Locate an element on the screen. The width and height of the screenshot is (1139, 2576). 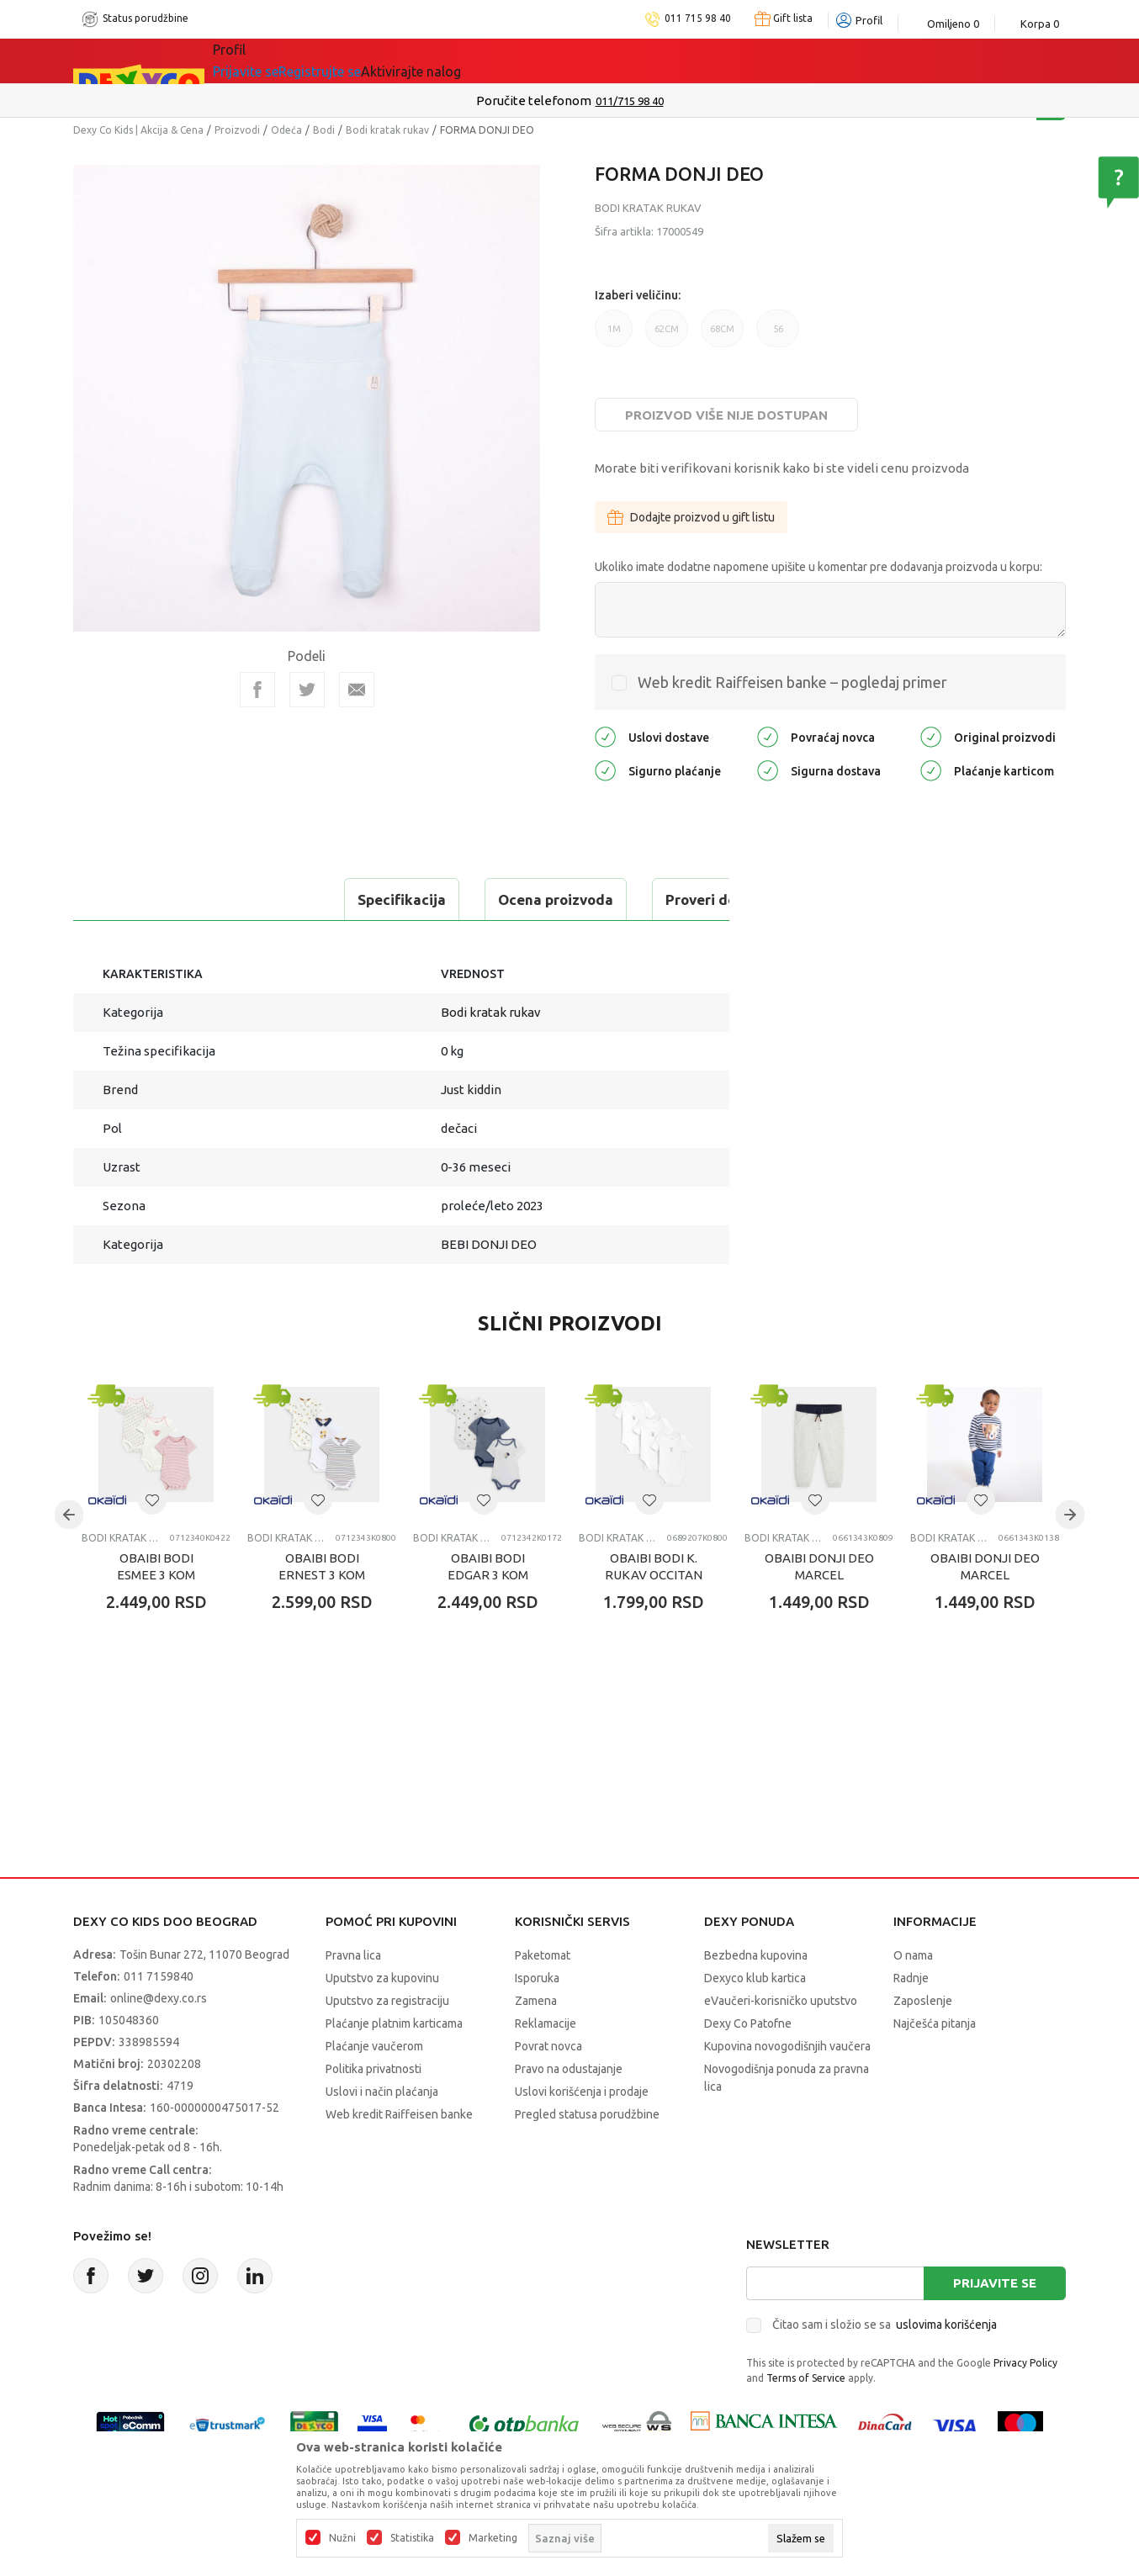
Marketing is located at coordinates (493, 2538).